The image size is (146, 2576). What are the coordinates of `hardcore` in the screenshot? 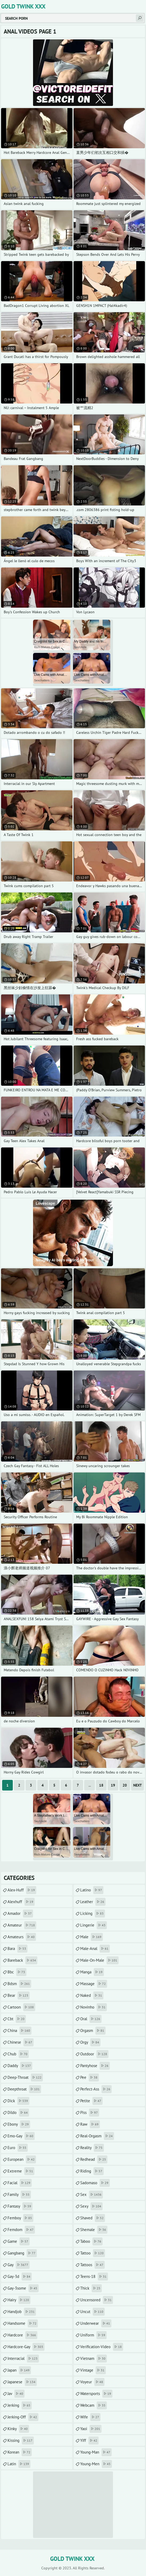 It's located at (22, 2335).